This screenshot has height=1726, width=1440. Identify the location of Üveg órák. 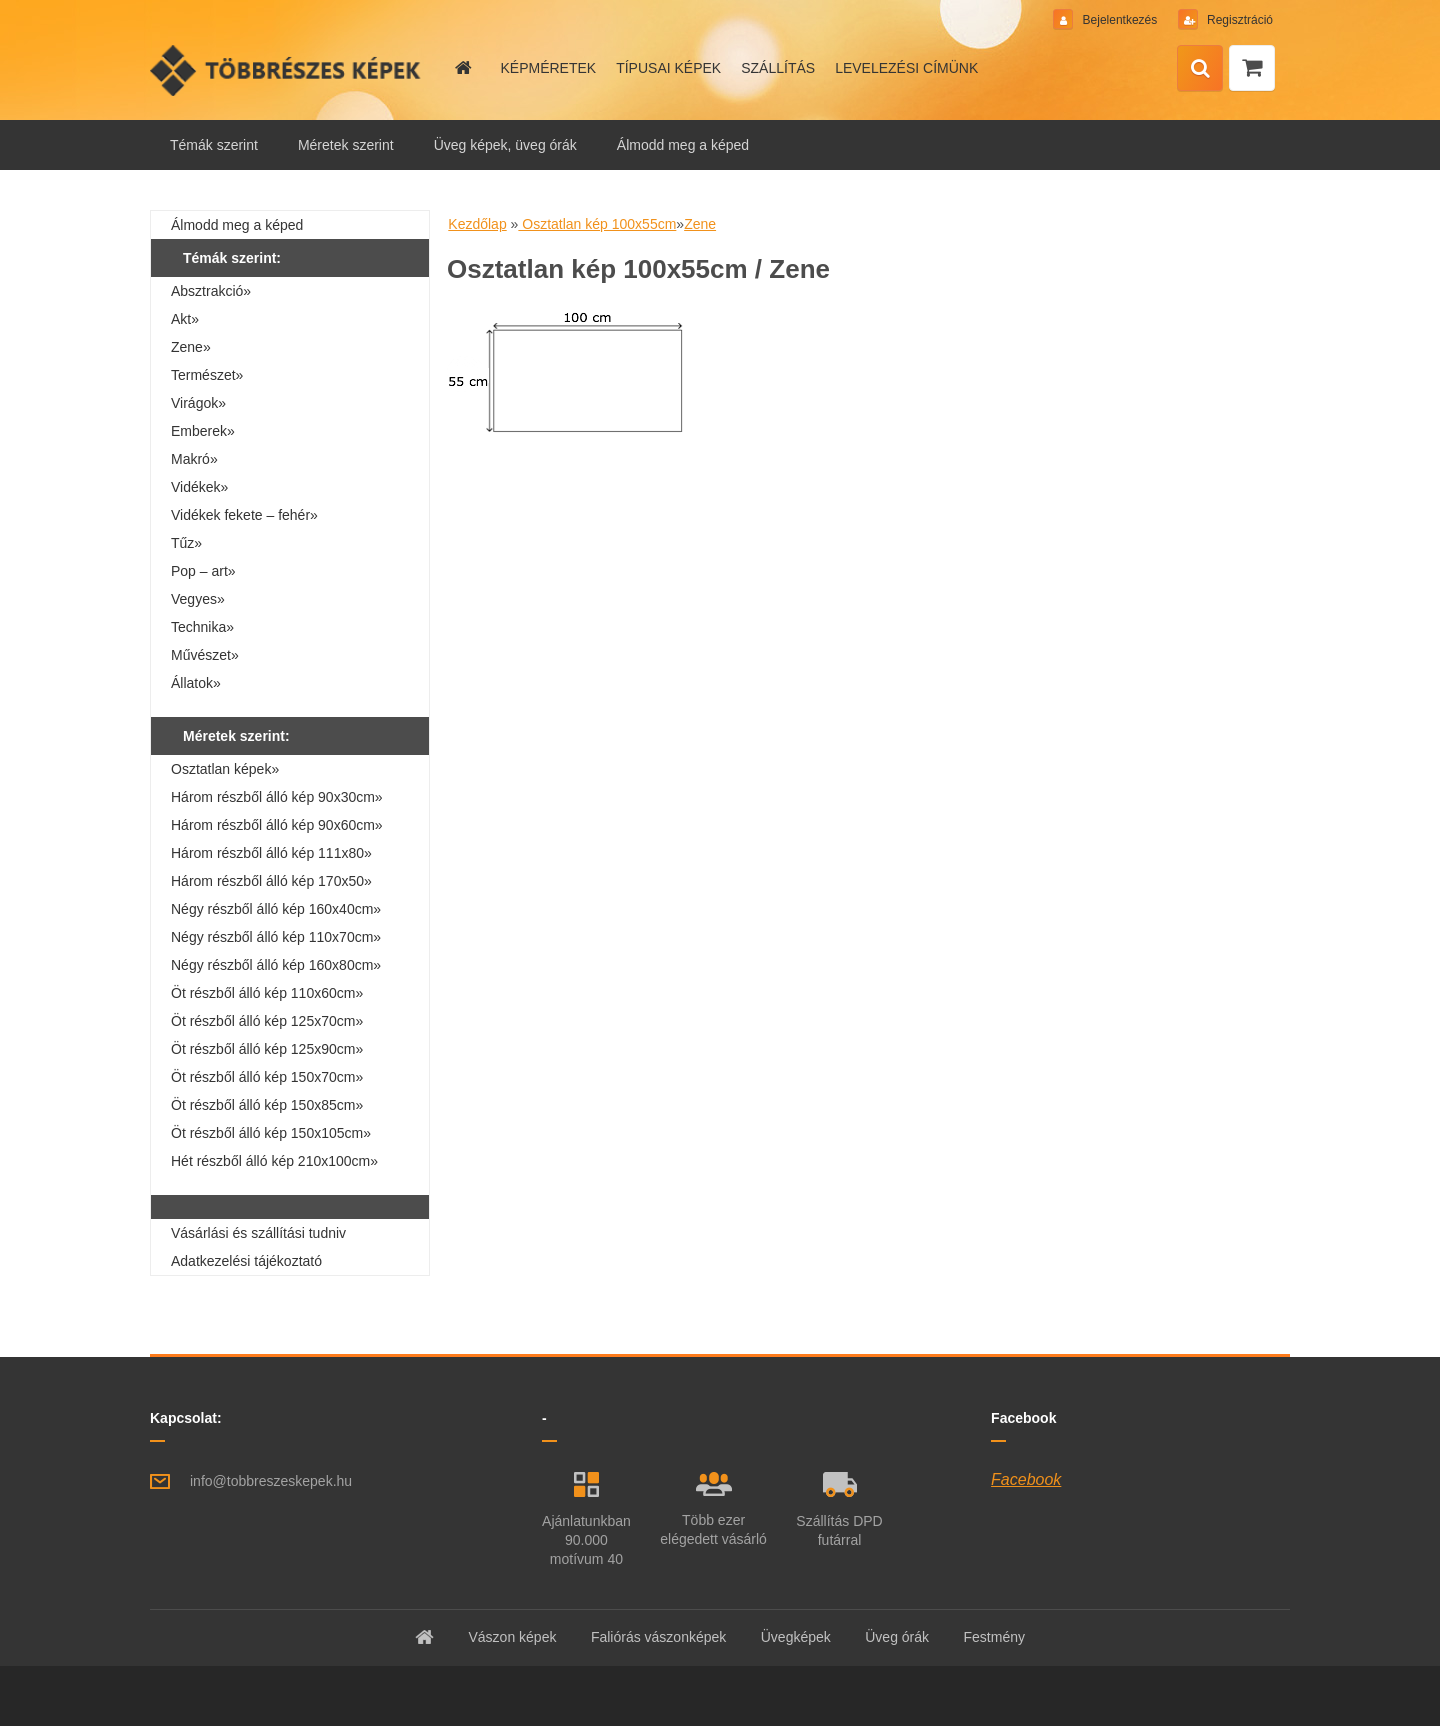
(897, 1637).